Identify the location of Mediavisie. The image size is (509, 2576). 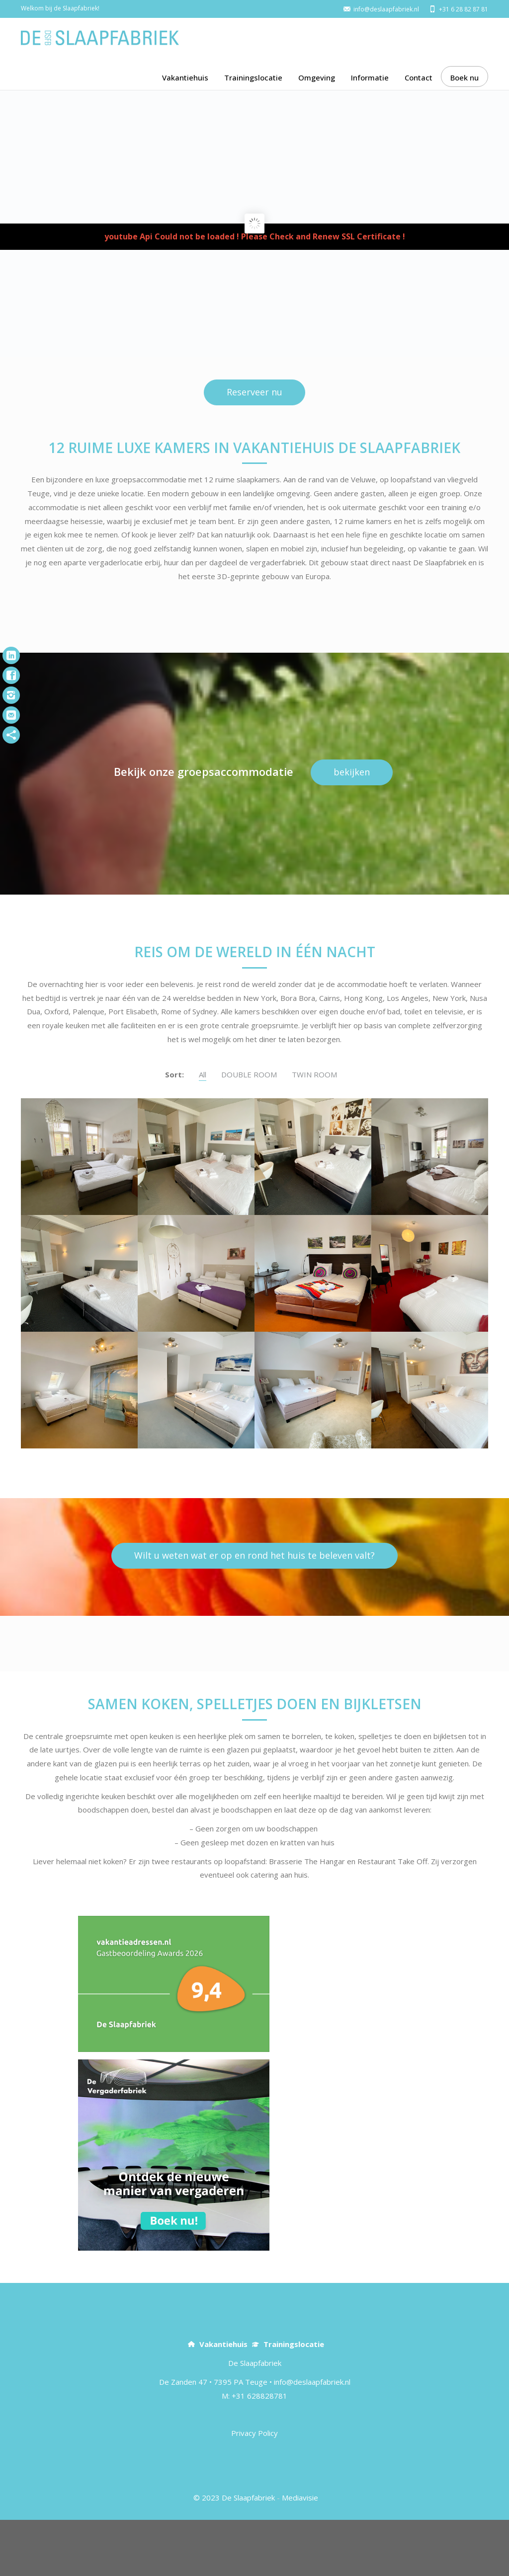
(300, 2554).